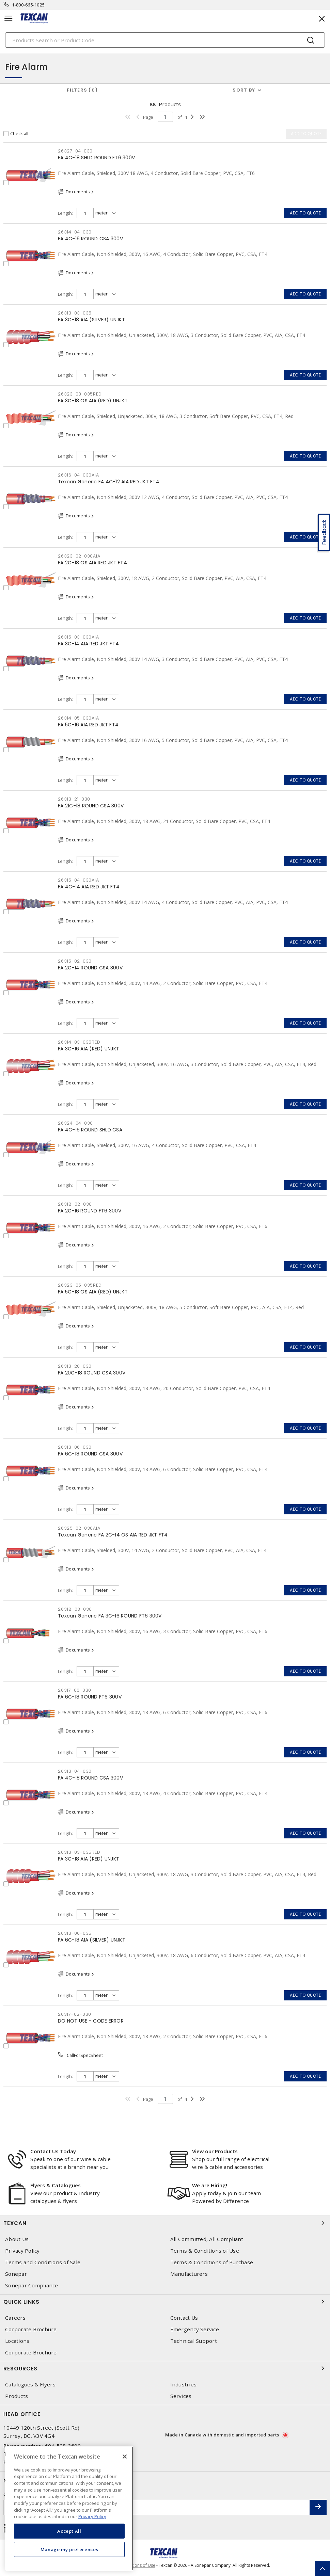 The height and width of the screenshot is (2576, 330). Describe the element at coordinates (209, 2185) in the screenshot. I see `We are Hiring!` at that location.